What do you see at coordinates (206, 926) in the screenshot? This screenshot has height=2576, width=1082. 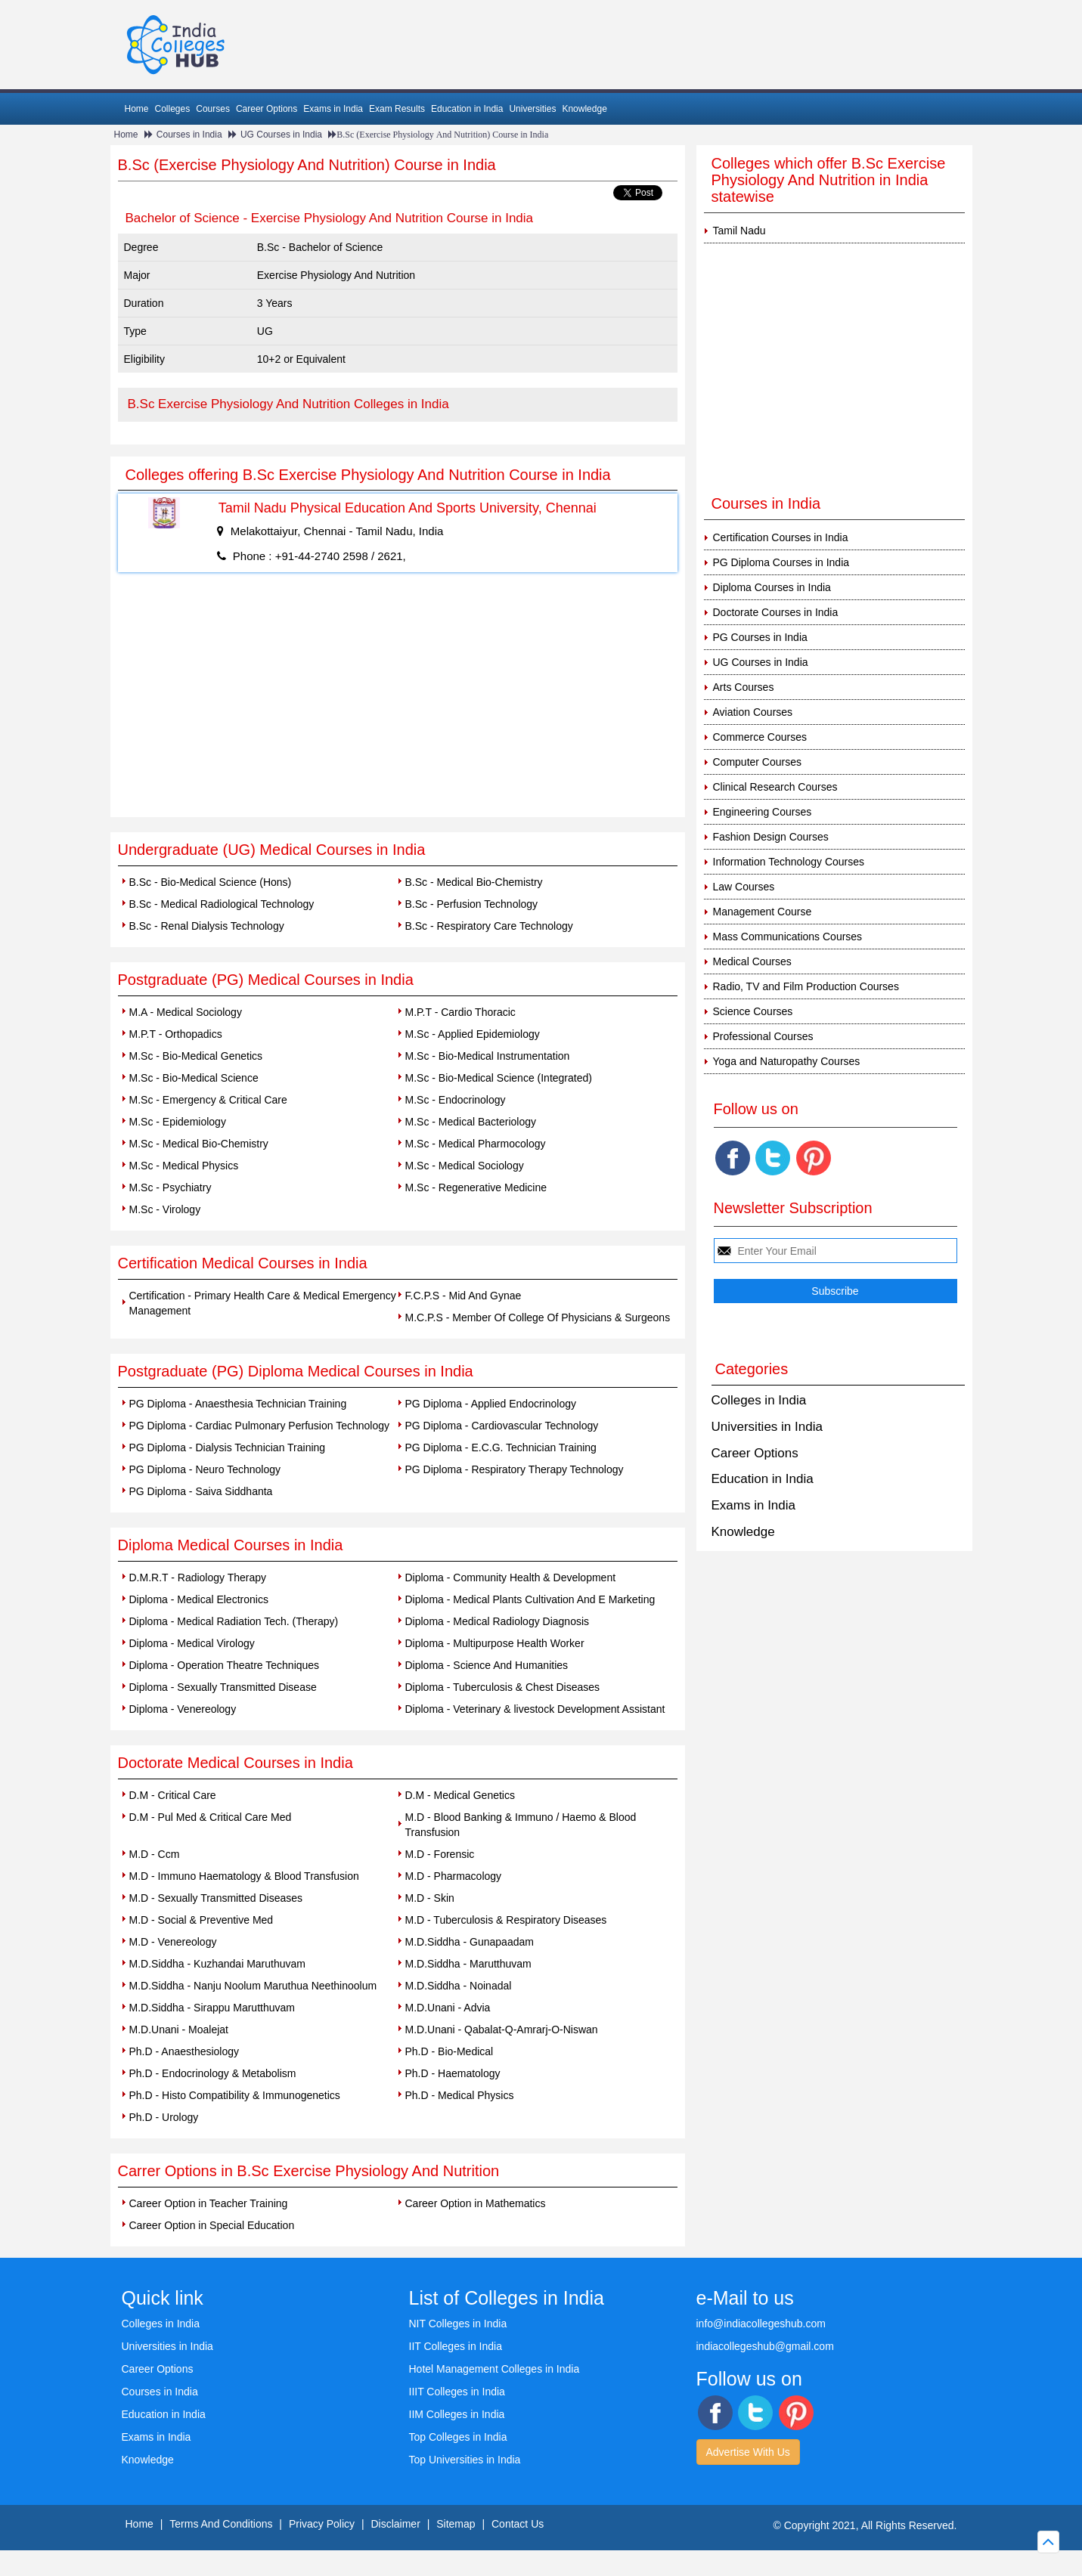 I see `B.Sc - Renal Dialysis Technology` at bounding box center [206, 926].